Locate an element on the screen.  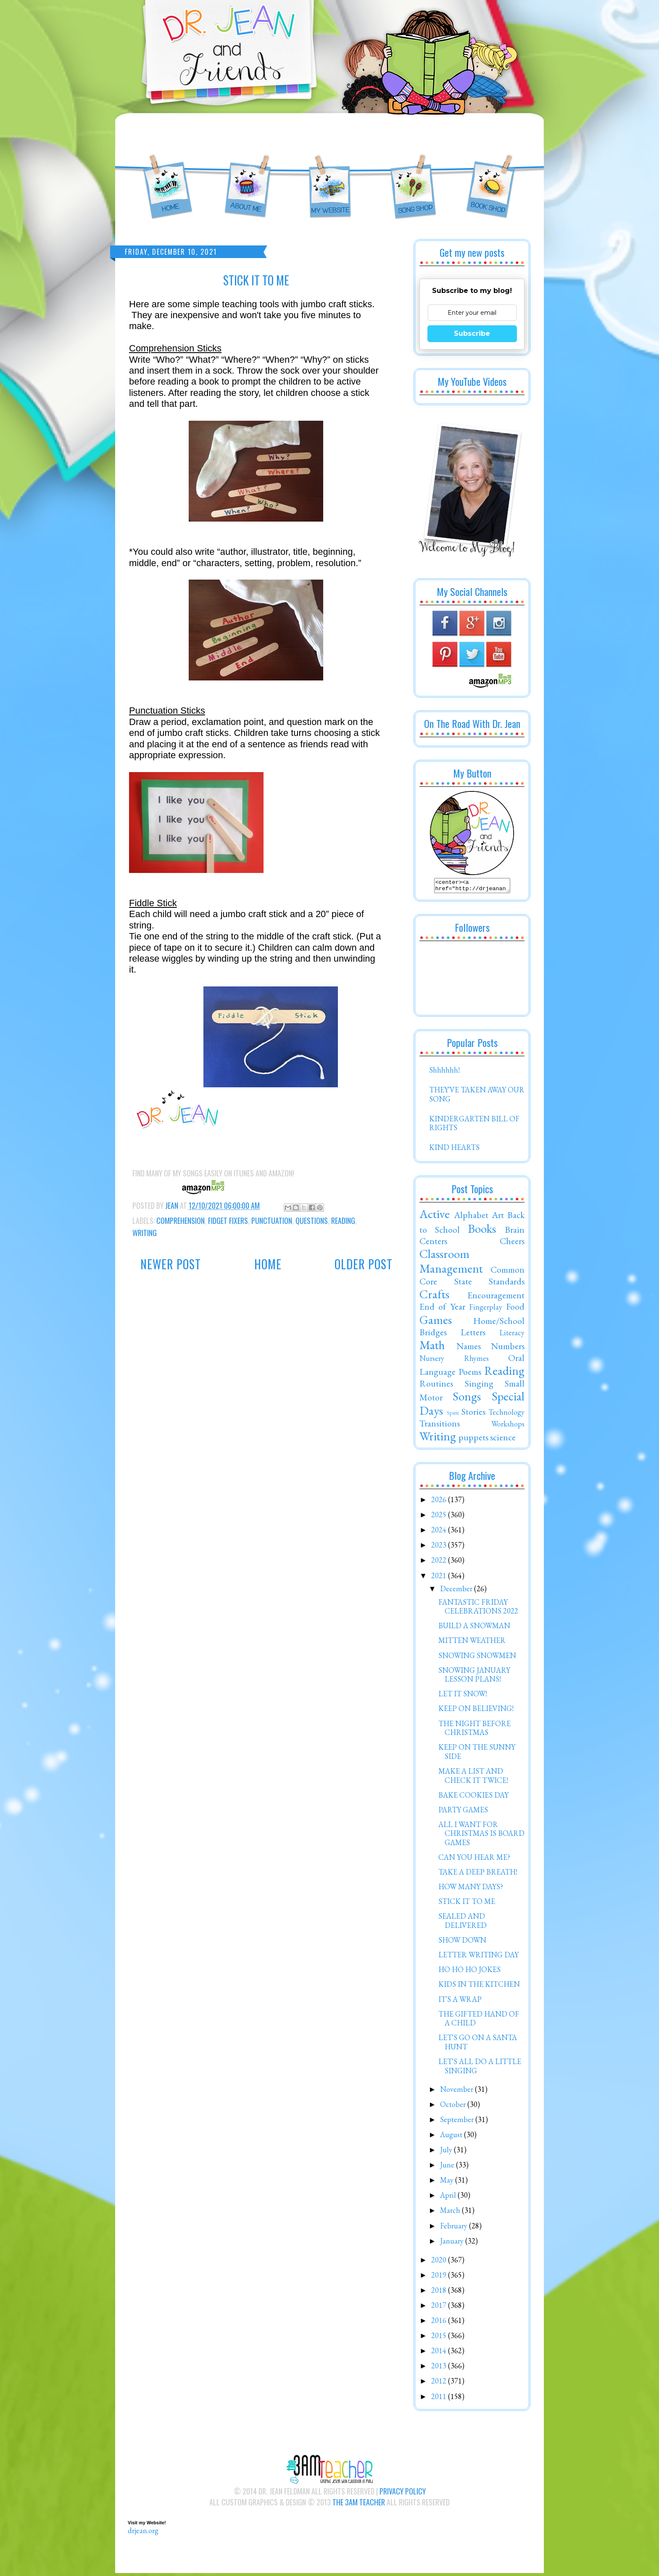
Comprehension is located at coordinates (180, 1220).